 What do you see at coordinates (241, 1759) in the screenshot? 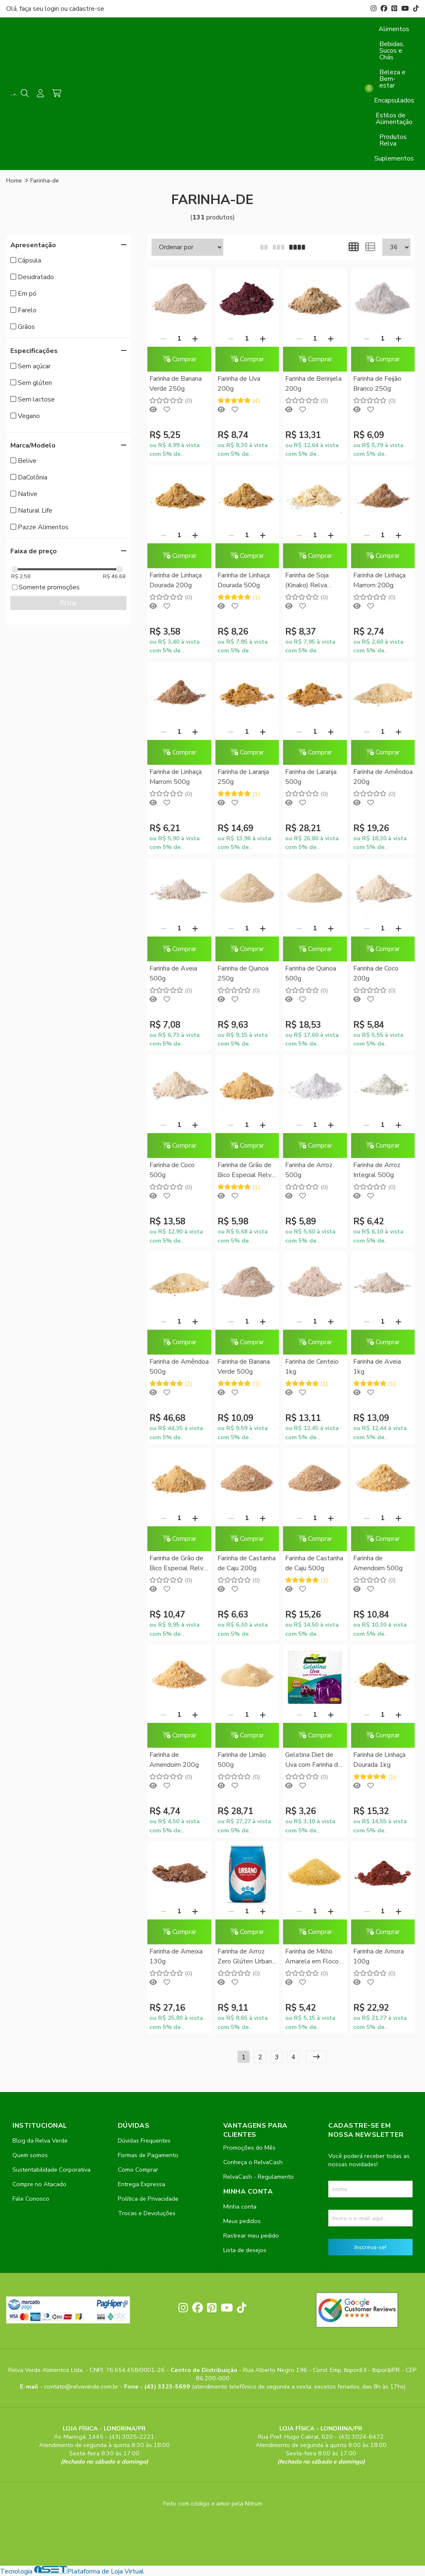
I see `Farinha de Limão 500g` at bounding box center [241, 1759].